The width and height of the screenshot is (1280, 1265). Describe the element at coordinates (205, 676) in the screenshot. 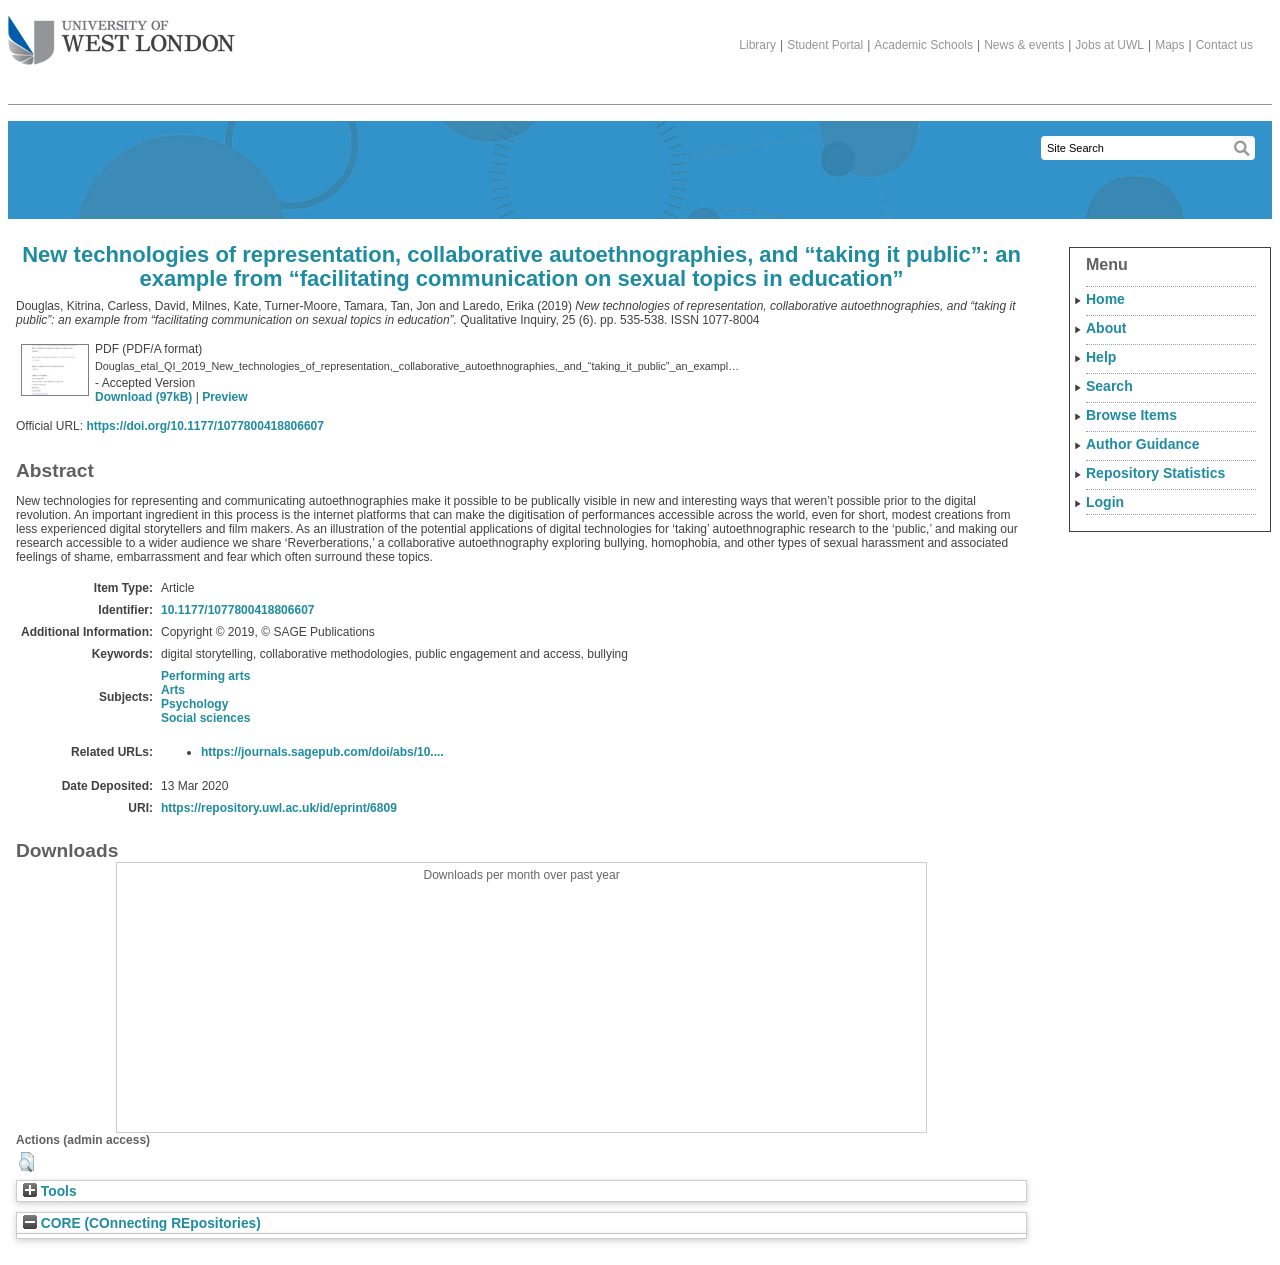

I see `Performing arts` at that location.